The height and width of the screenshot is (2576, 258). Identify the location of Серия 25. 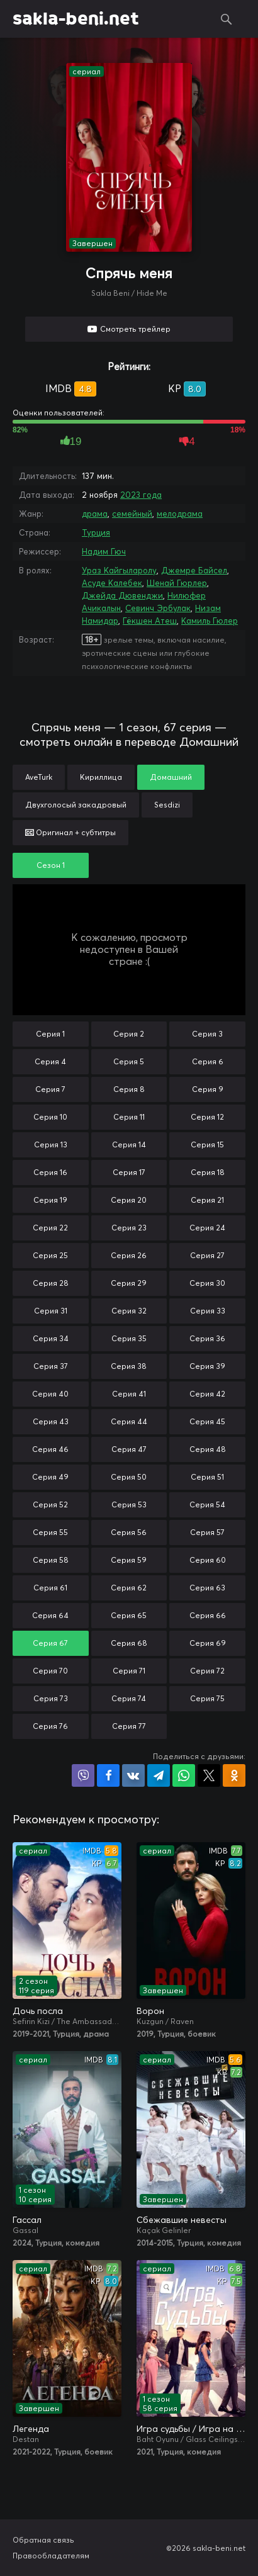
(50, 1255).